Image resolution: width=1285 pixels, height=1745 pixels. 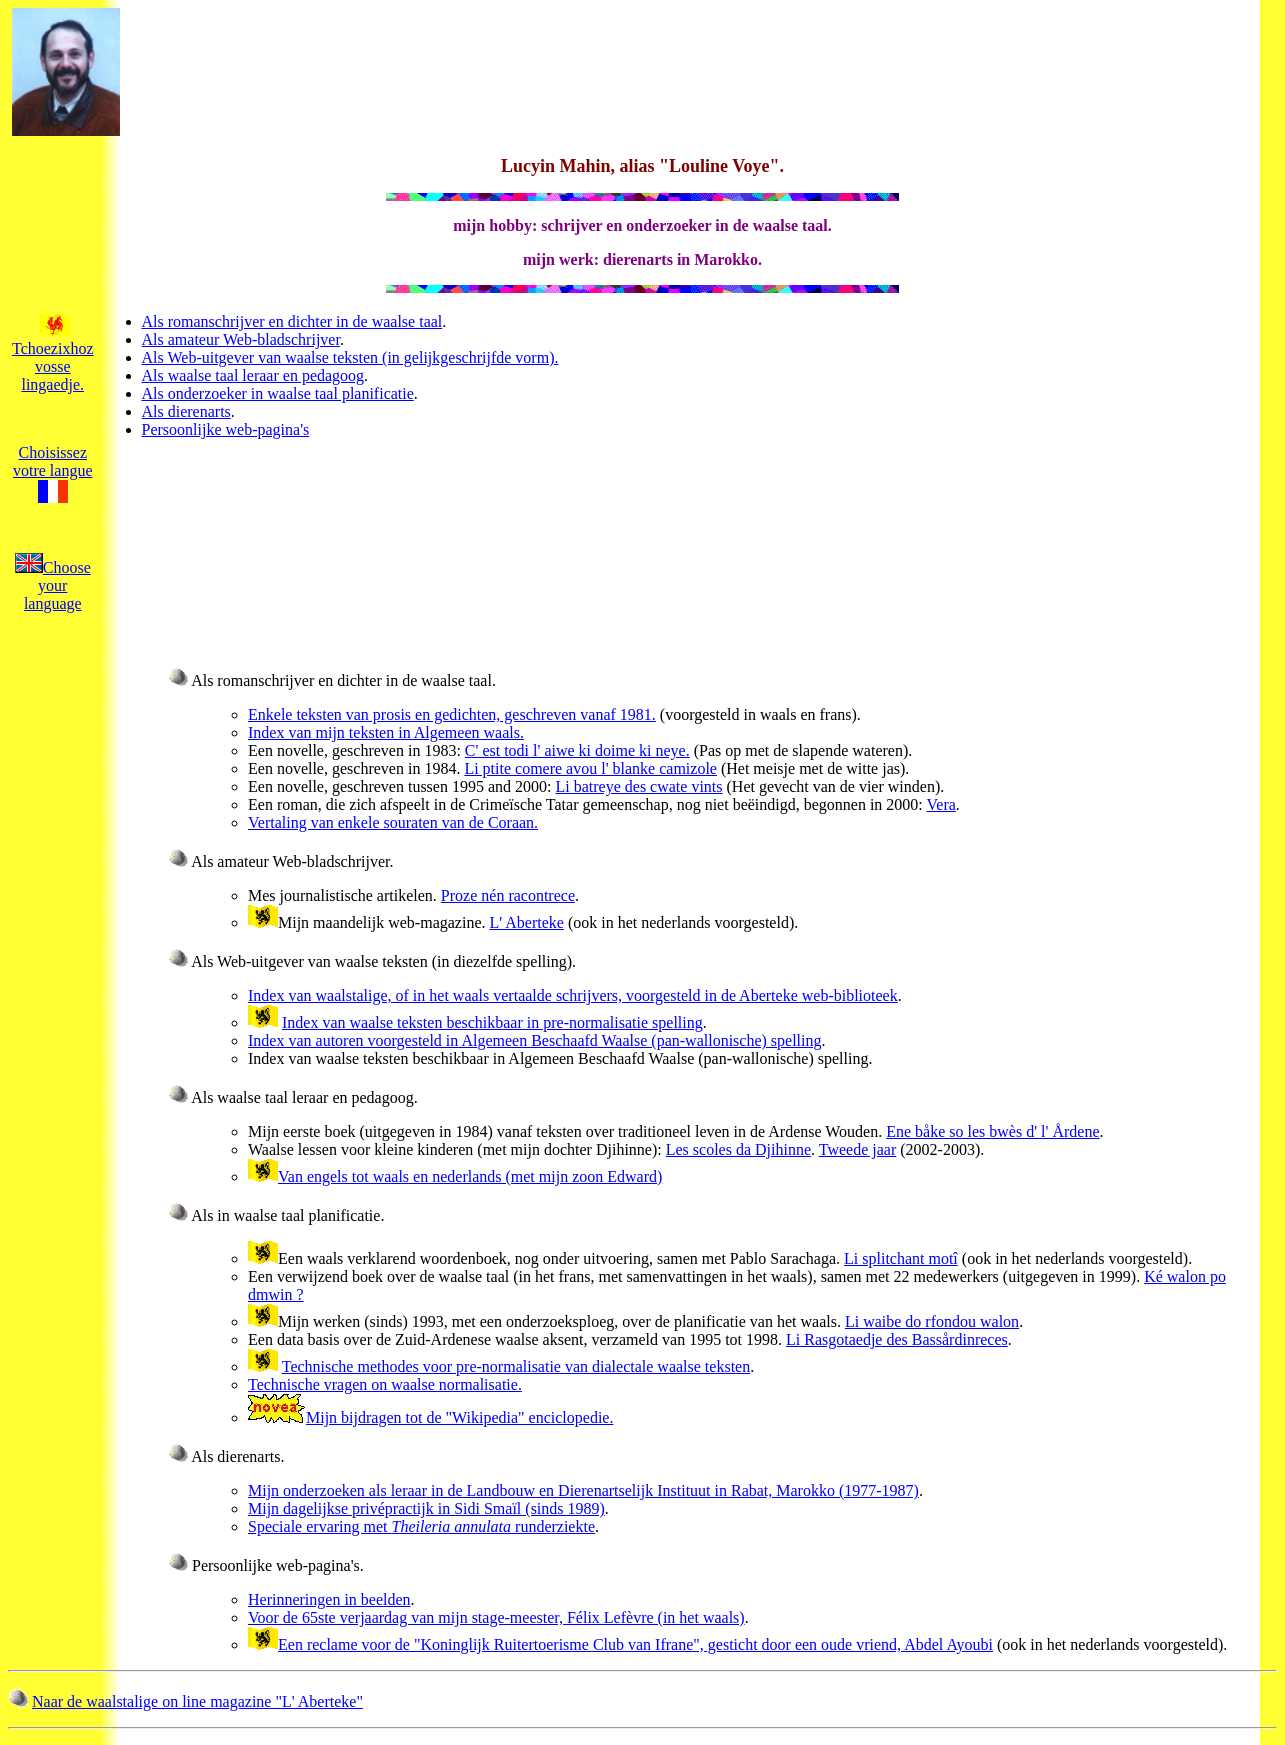 What do you see at coordinates (508, 895) in the screenshot?
I see `Proze nén racontrece` at bounding box center [508, 895].